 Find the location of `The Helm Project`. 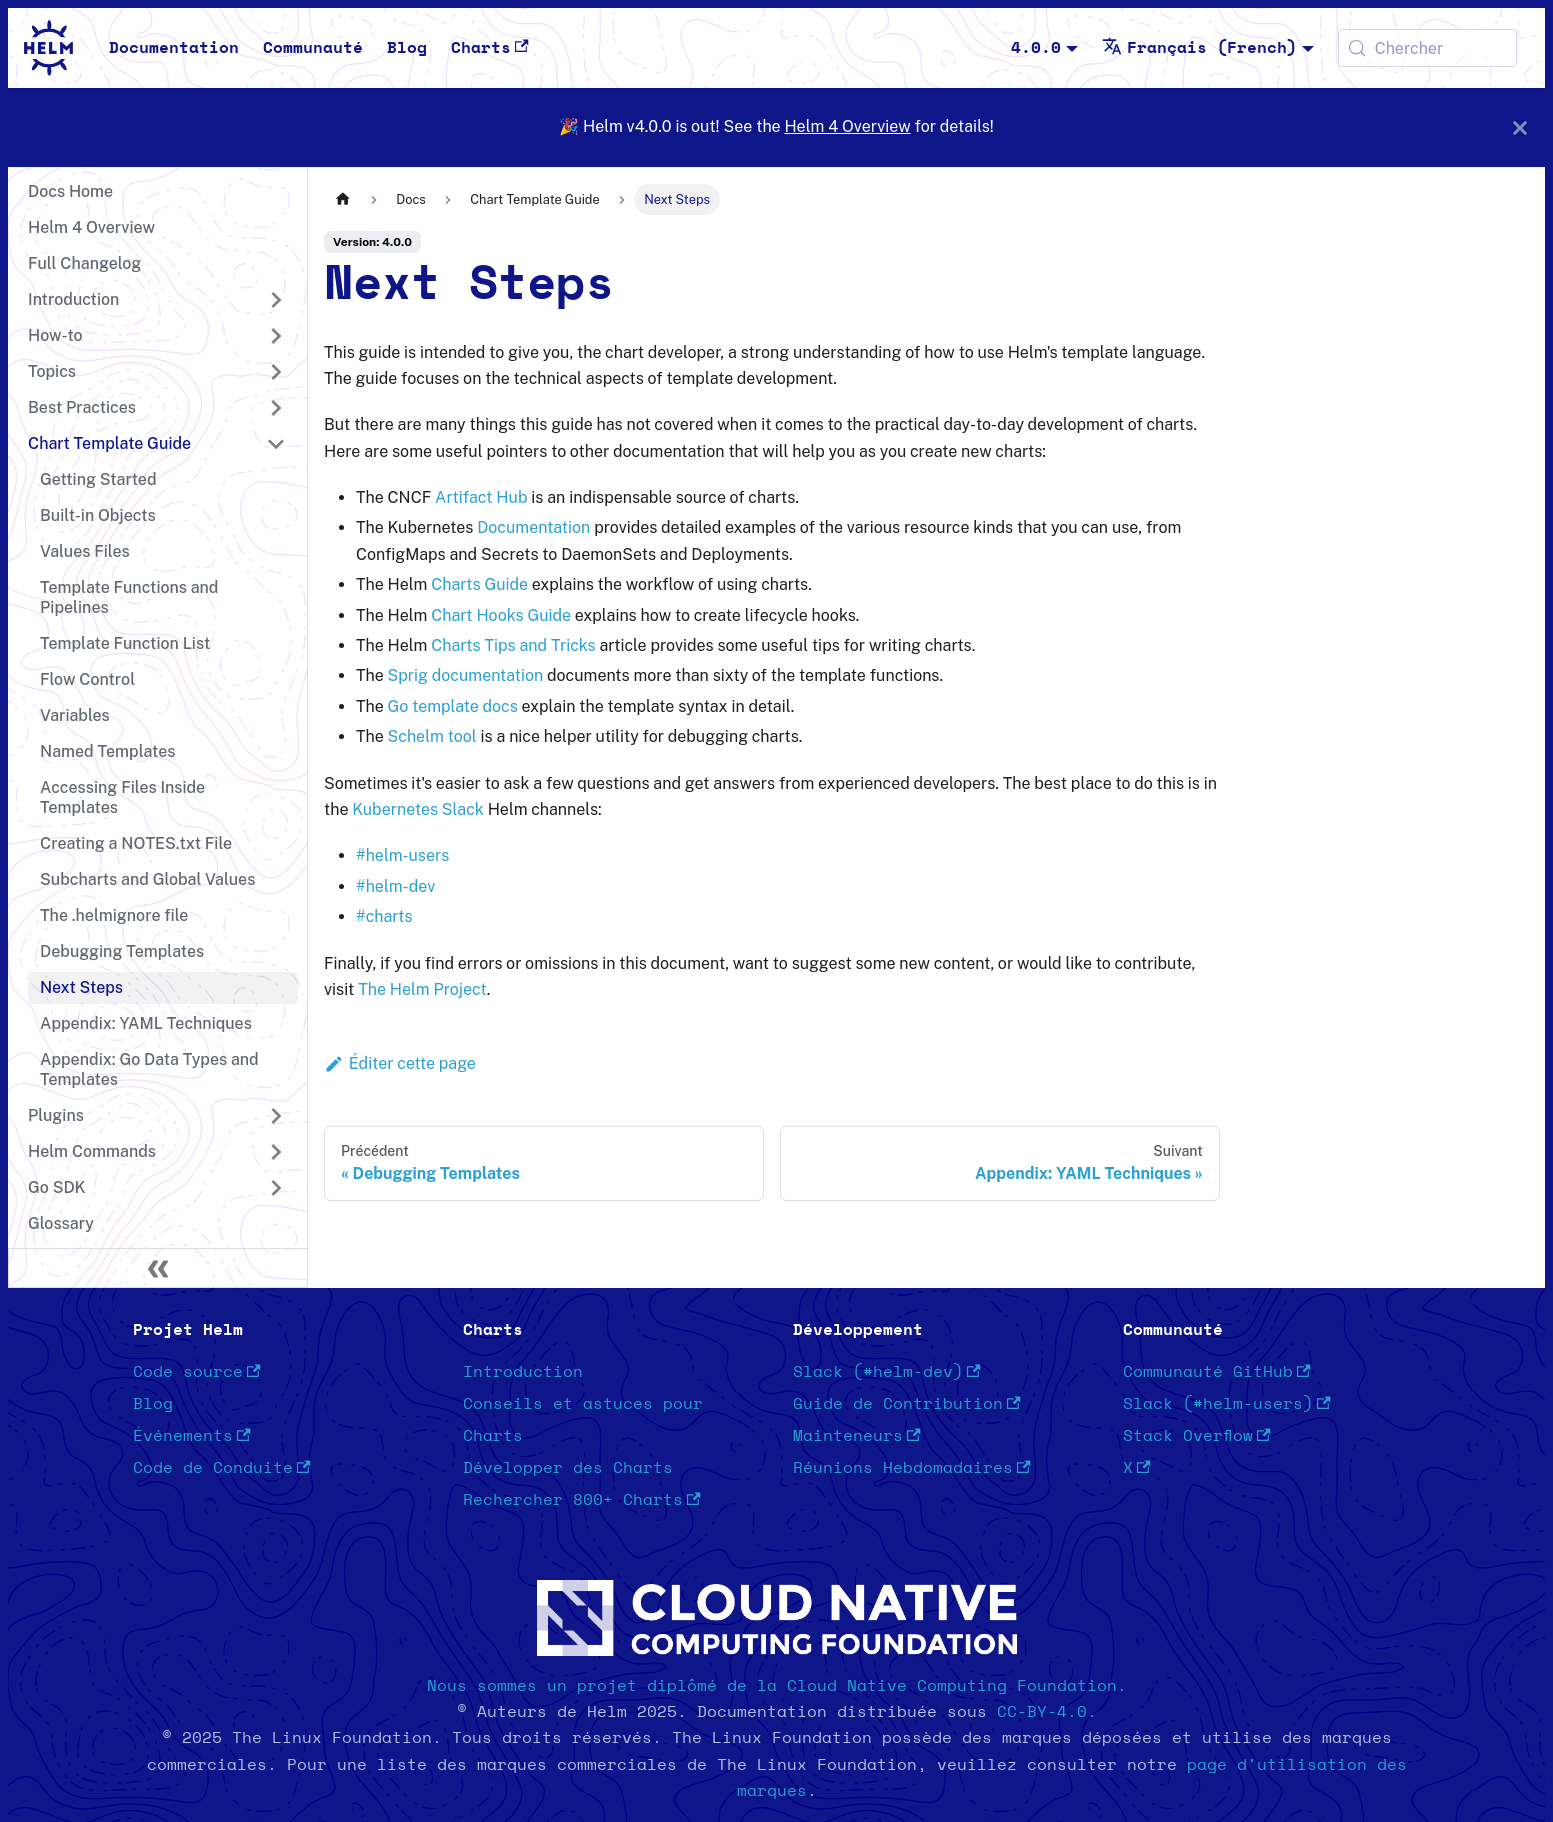

The Helm Project is located at coordinates (422, 989).